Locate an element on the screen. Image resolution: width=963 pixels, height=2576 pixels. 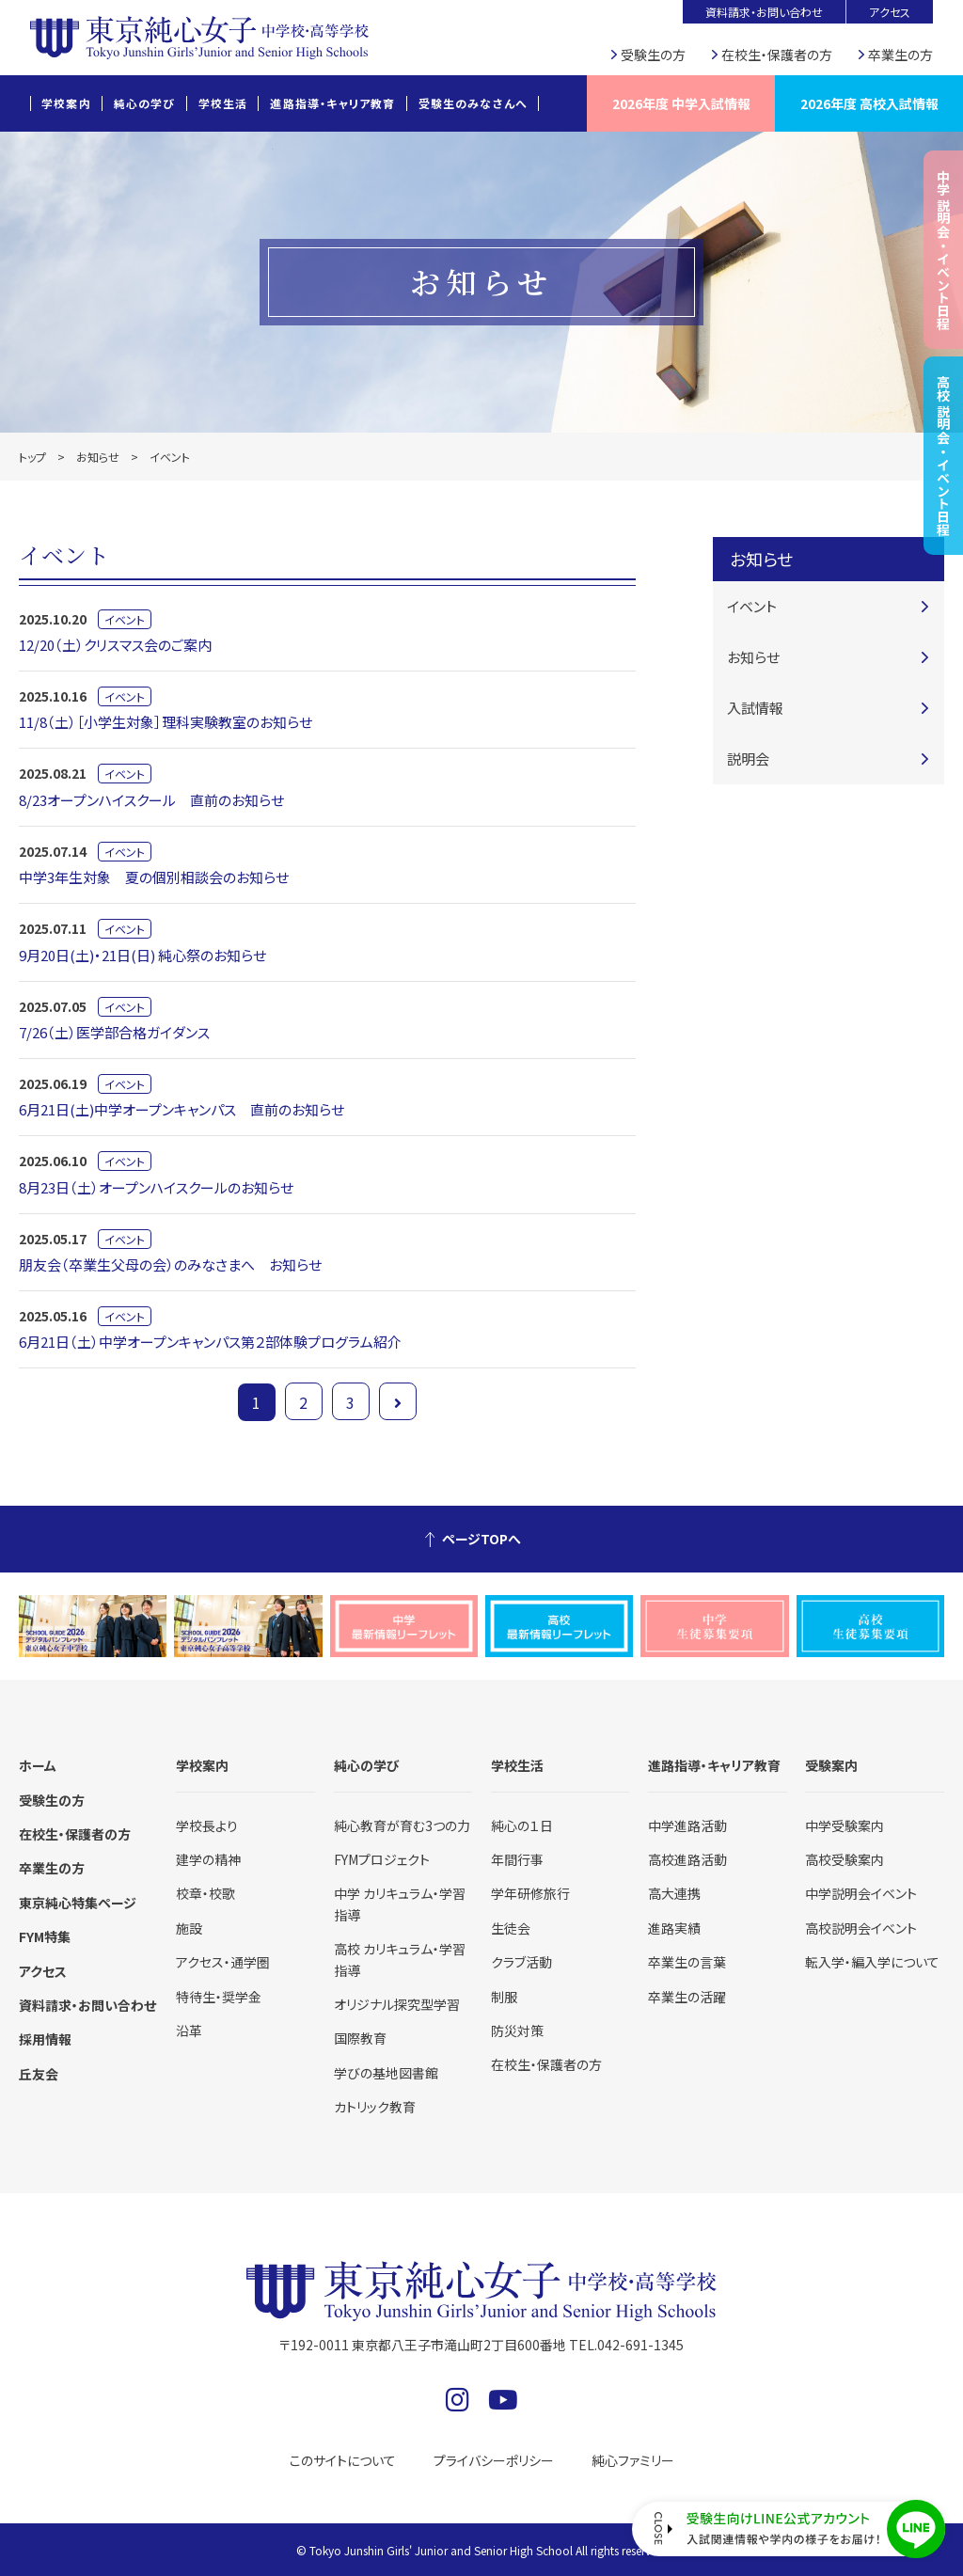
6月21日（土）中学オープンキャンパス第２部体験プログラム紹介 is located at coordinates (210, 1341).